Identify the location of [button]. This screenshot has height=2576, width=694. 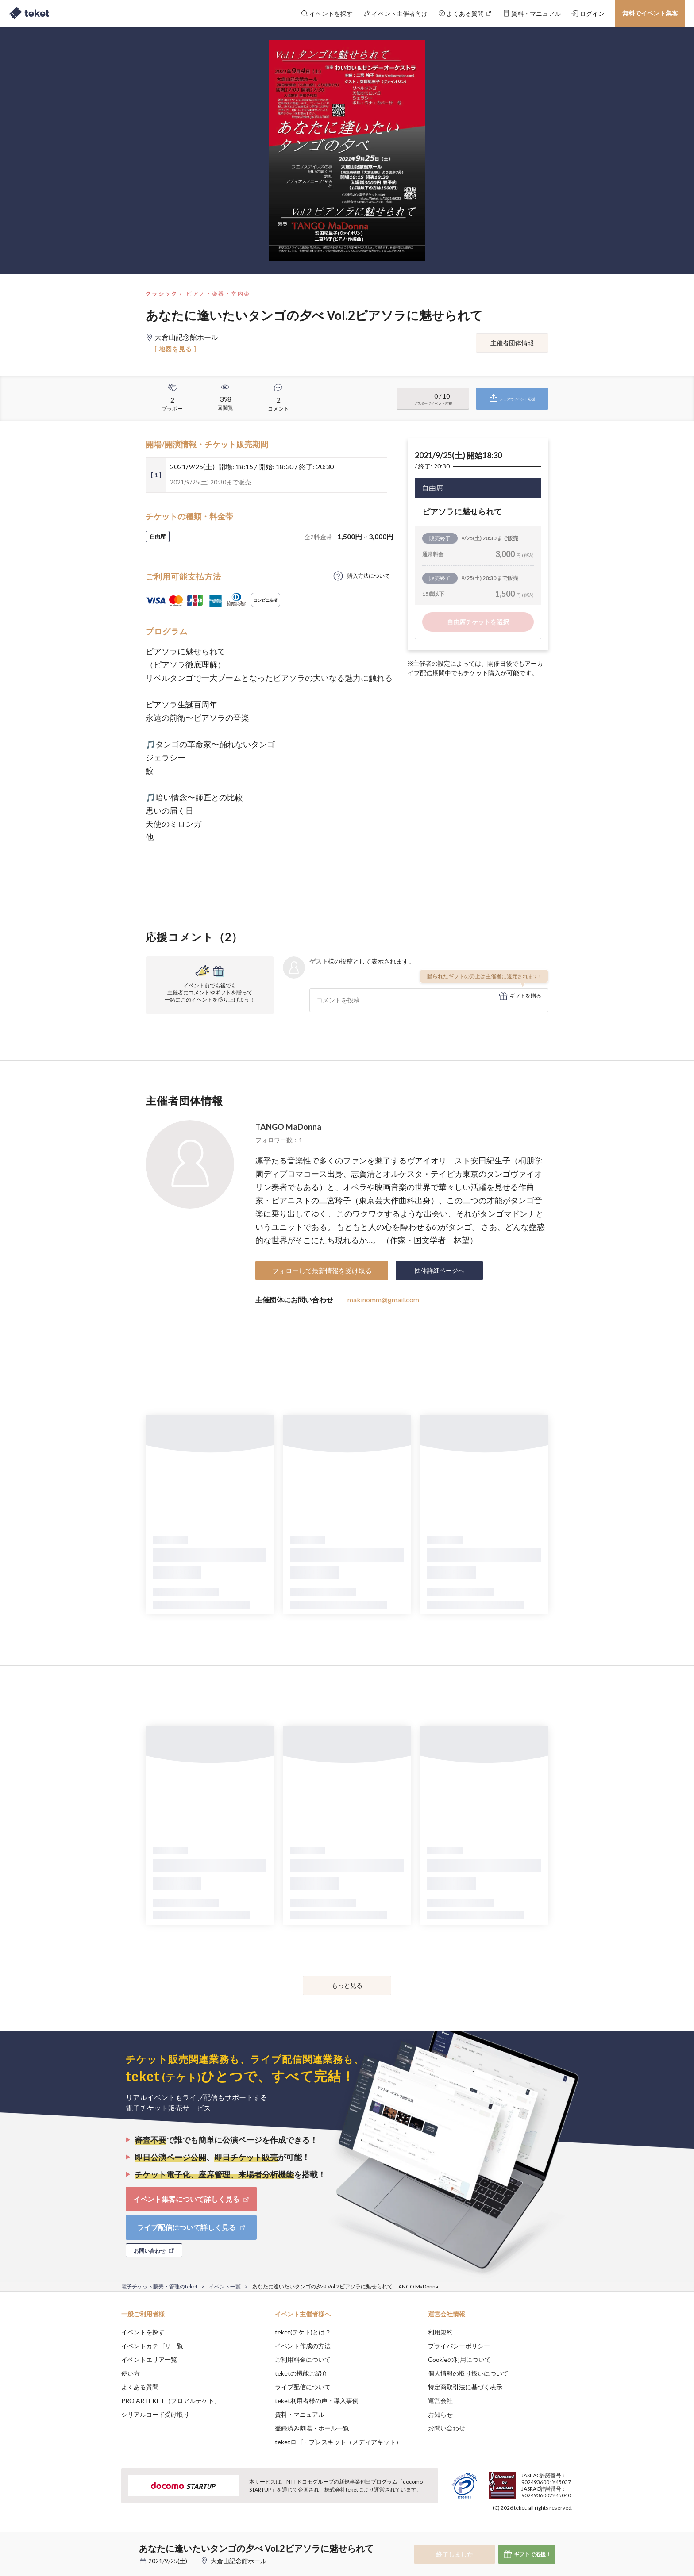
(107, 2543).